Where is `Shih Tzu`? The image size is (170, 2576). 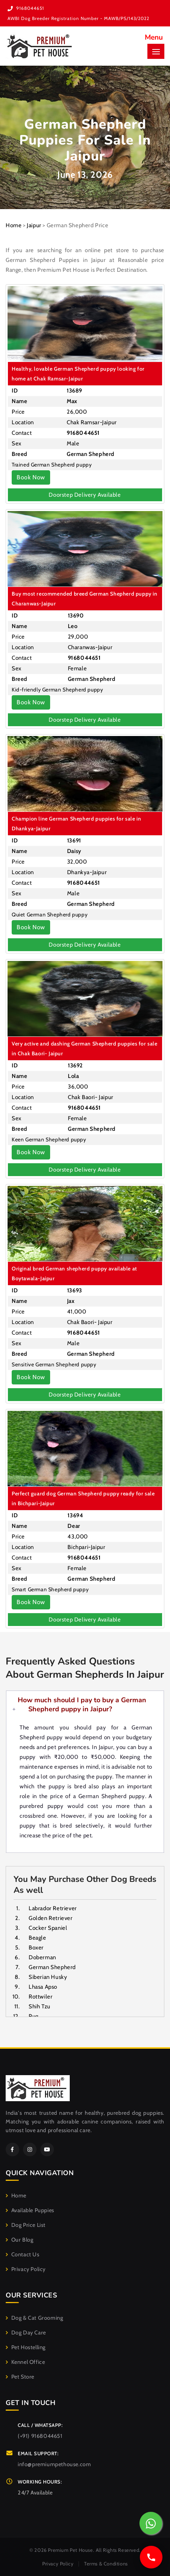
Shih Tzu is located at coordinates (40, 2006).